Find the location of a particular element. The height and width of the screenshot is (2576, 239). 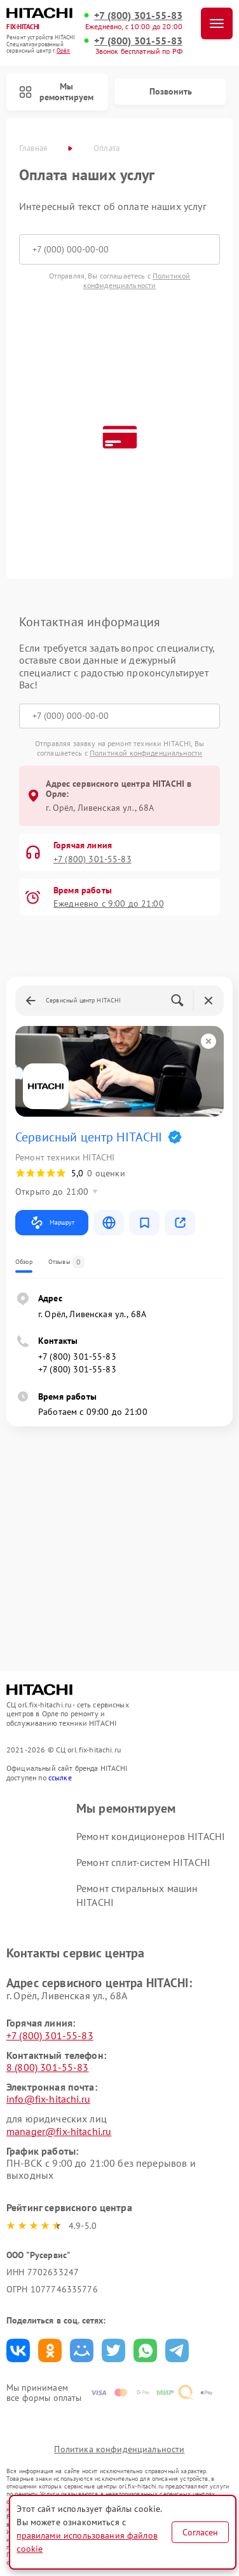

Маршрут is located at coordinates (51, 1222).